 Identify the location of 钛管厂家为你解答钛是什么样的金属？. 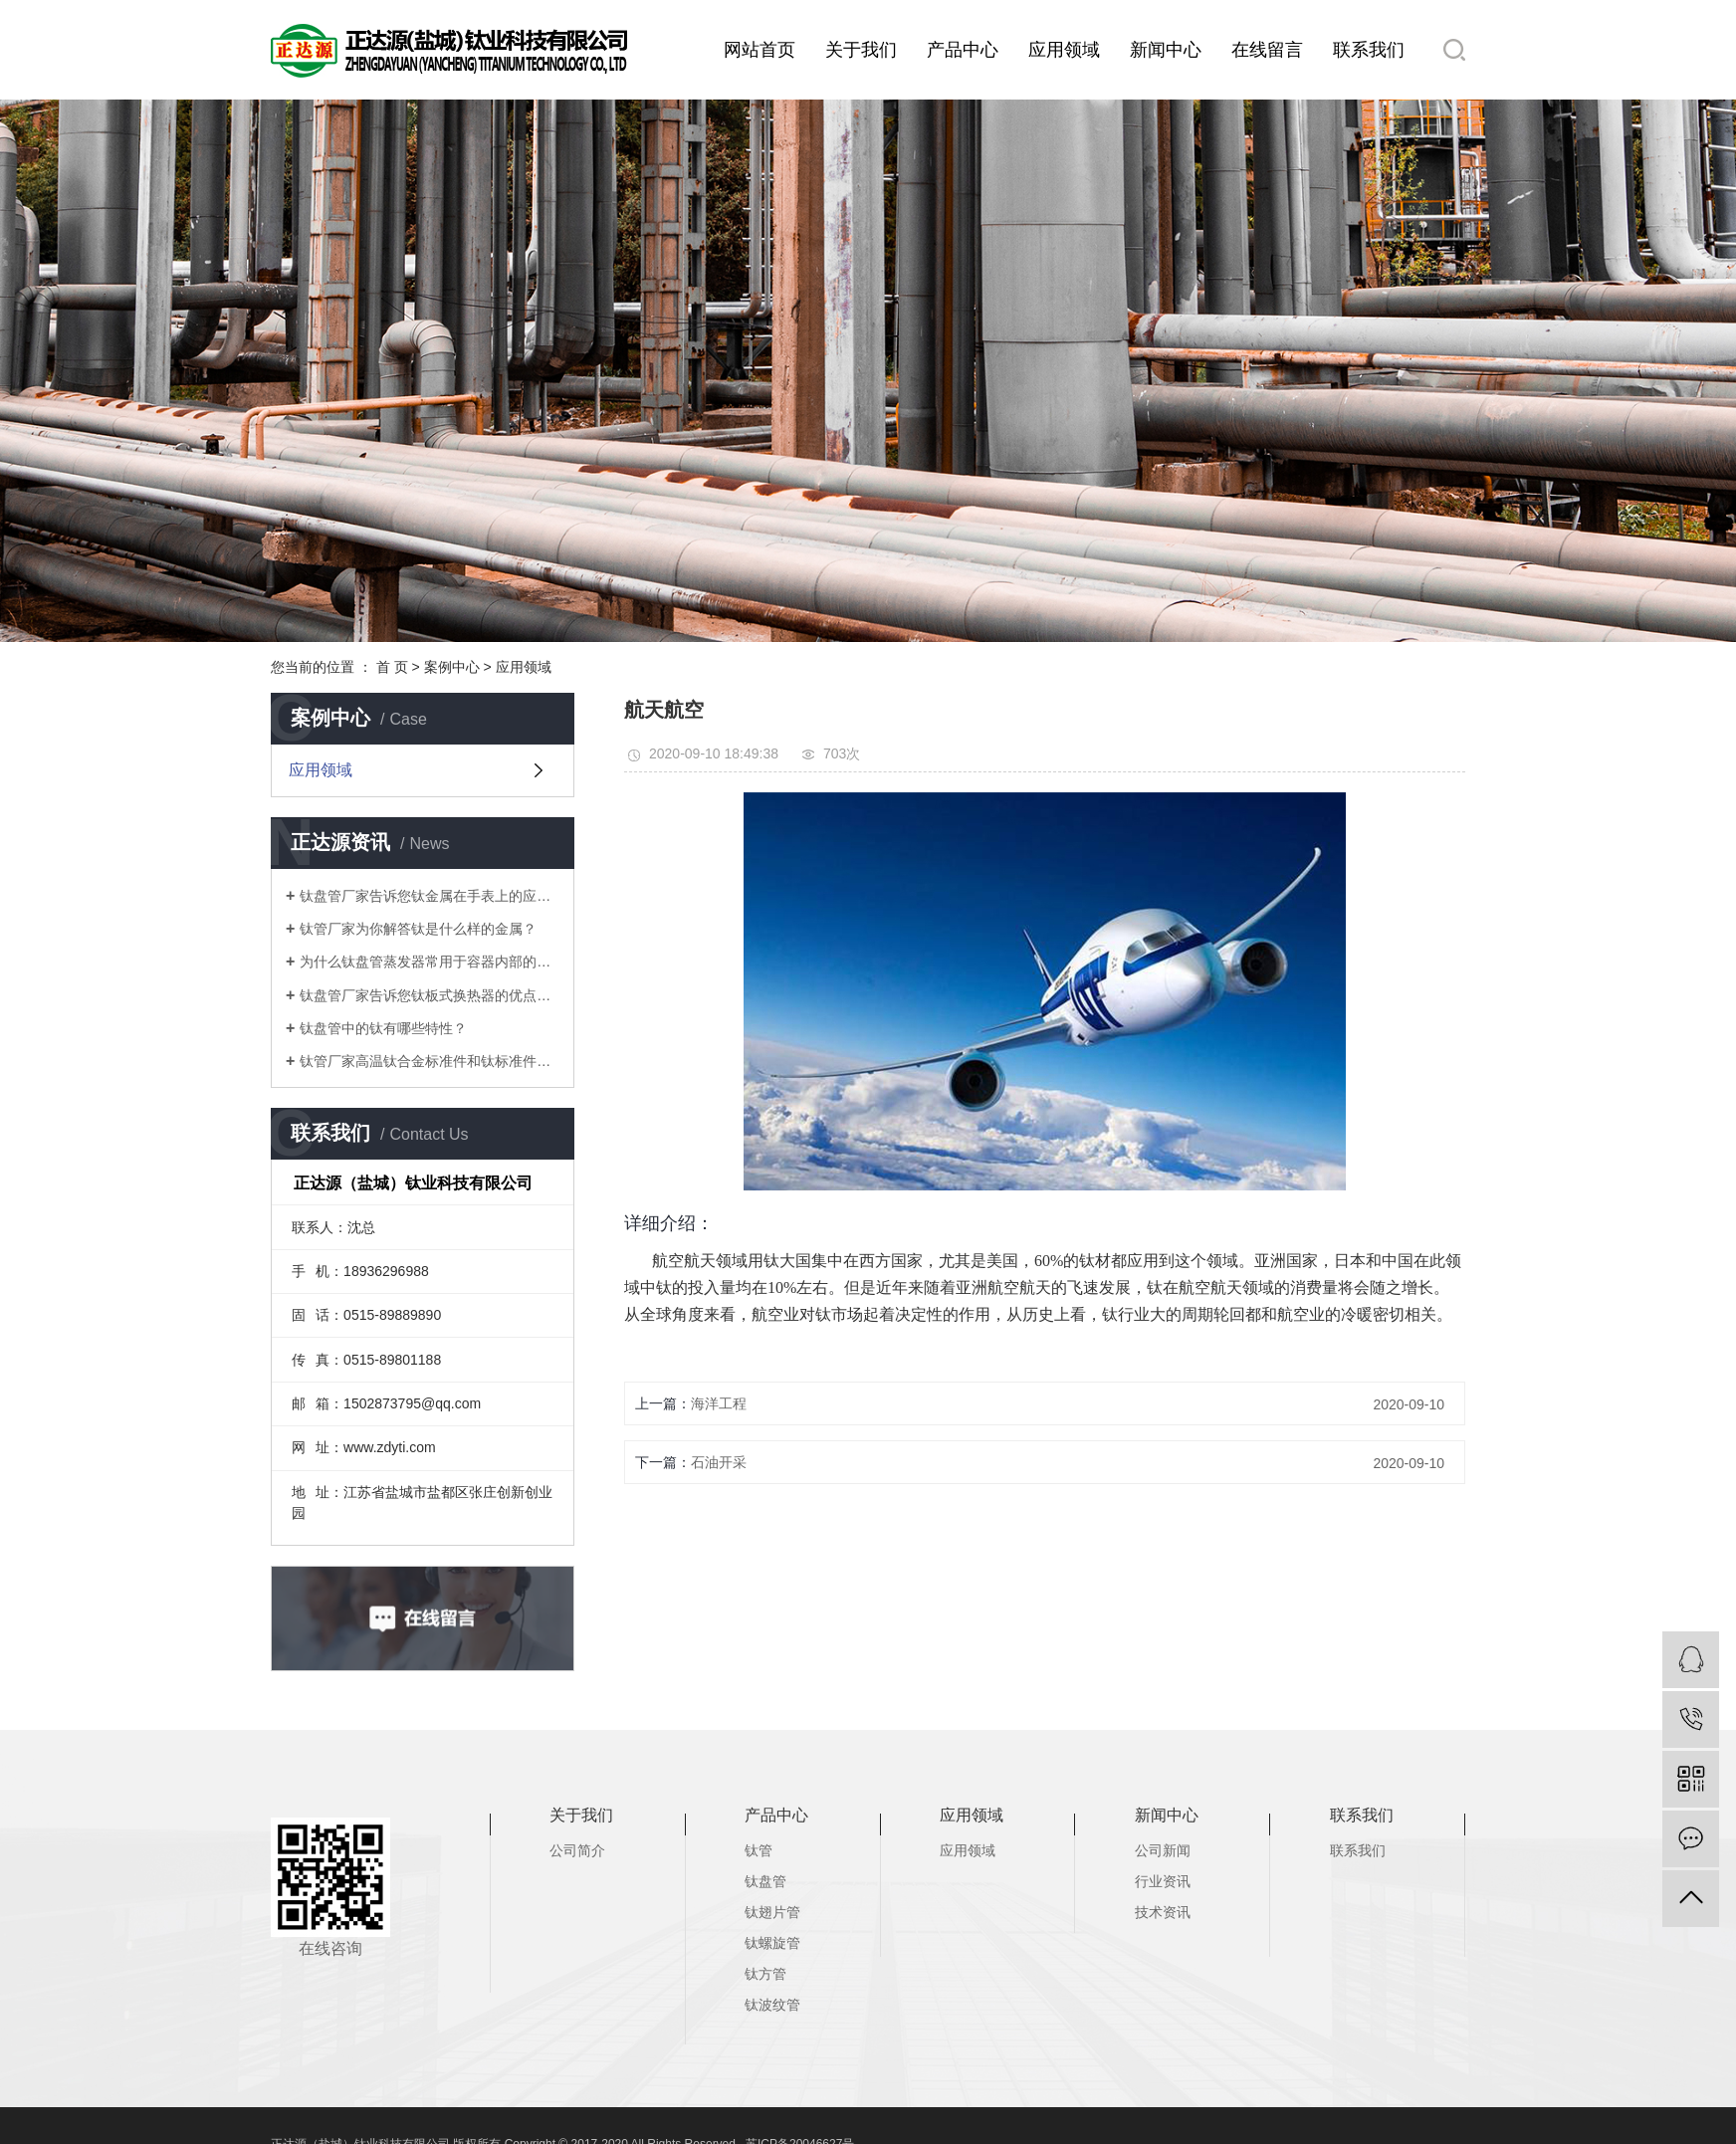
(418, 929).